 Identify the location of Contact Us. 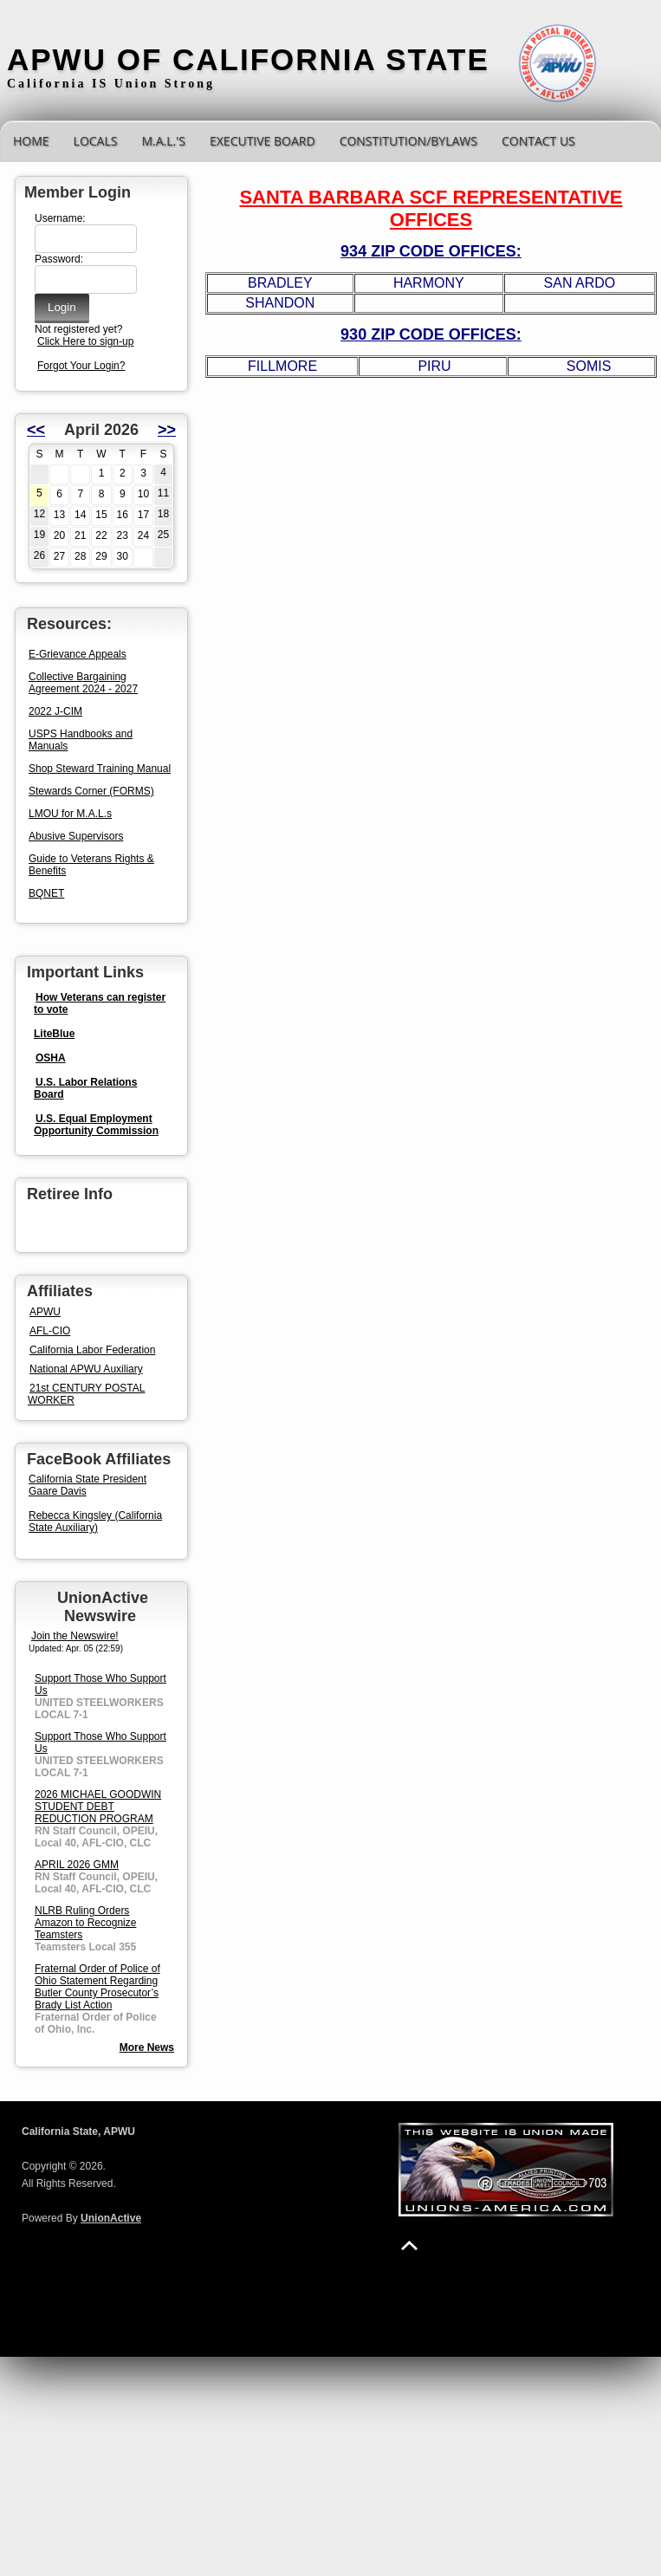
(538, 141).